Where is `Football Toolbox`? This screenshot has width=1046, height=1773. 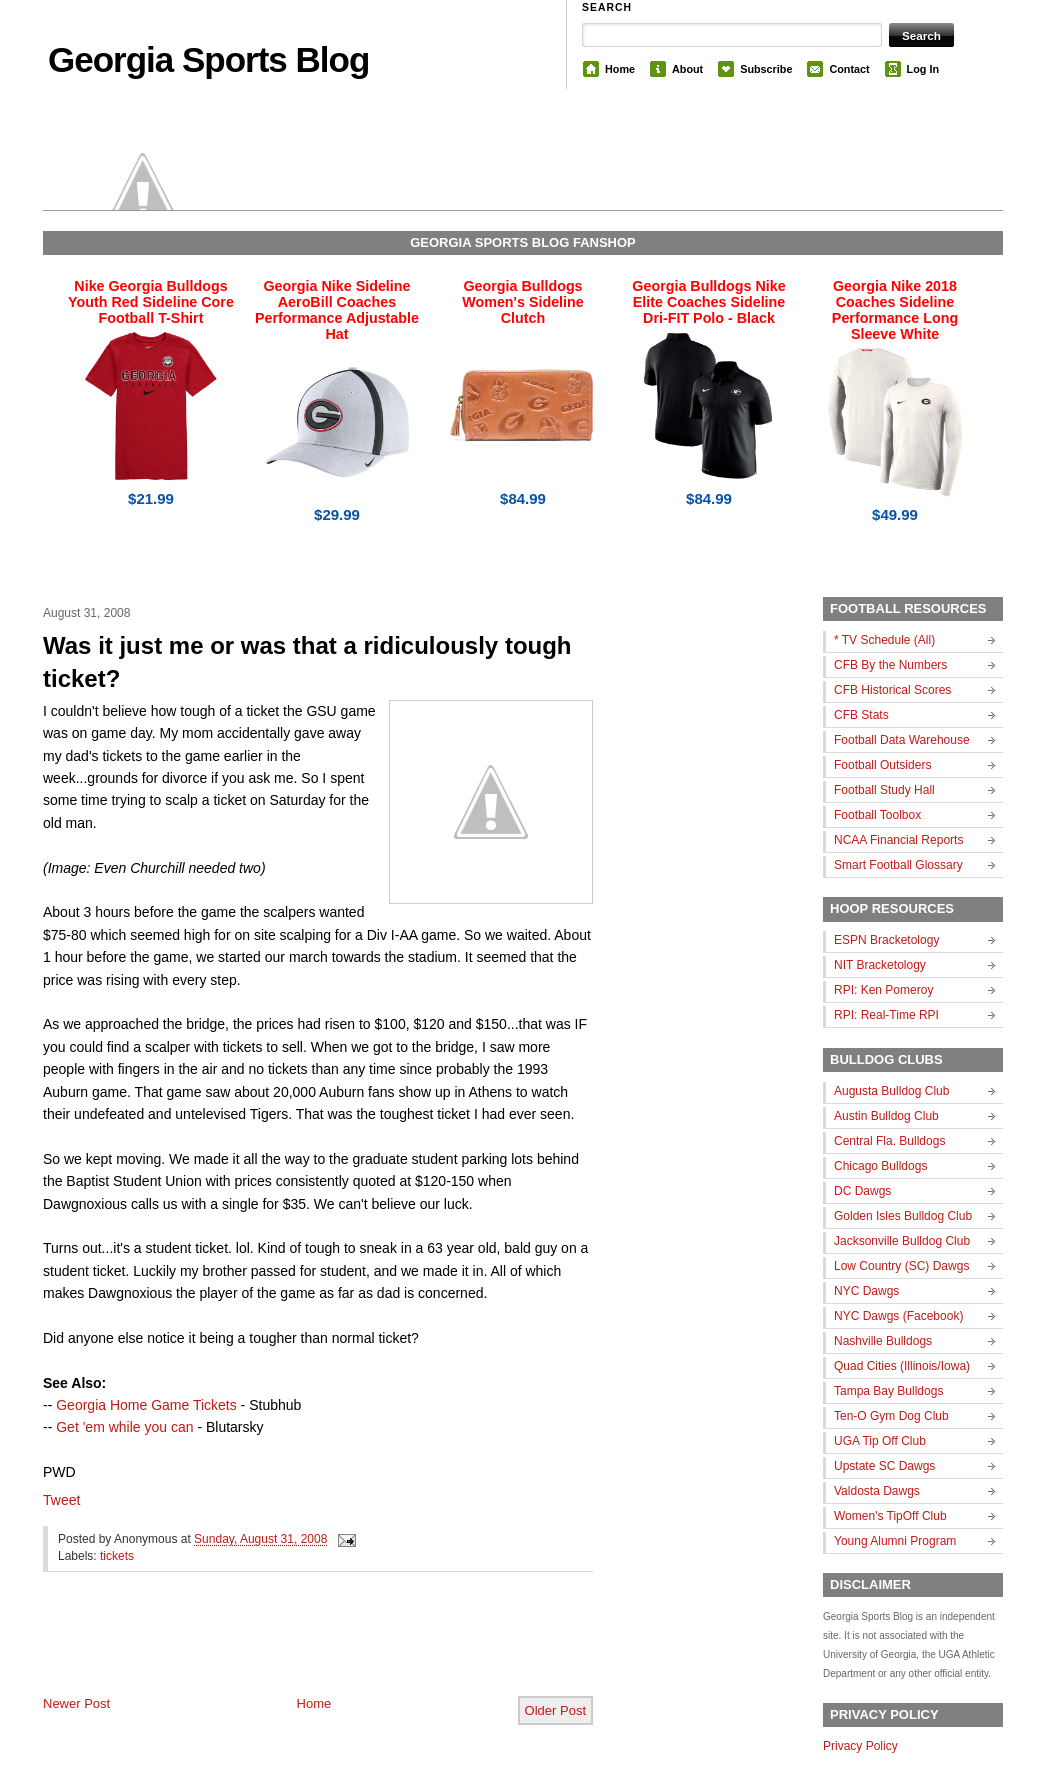 Football Toolbox is located at coordinates (877, 815).